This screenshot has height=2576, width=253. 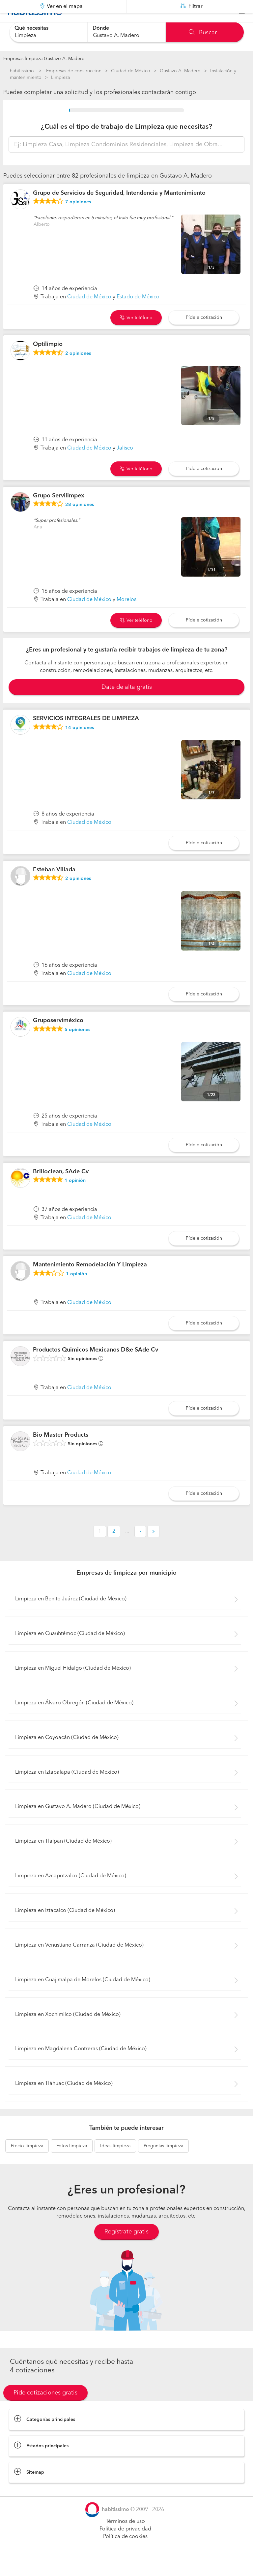 What do you see at coordinates (78, 218) in the screenshot?
I see `opiniones` at bounding box center [78, 218].